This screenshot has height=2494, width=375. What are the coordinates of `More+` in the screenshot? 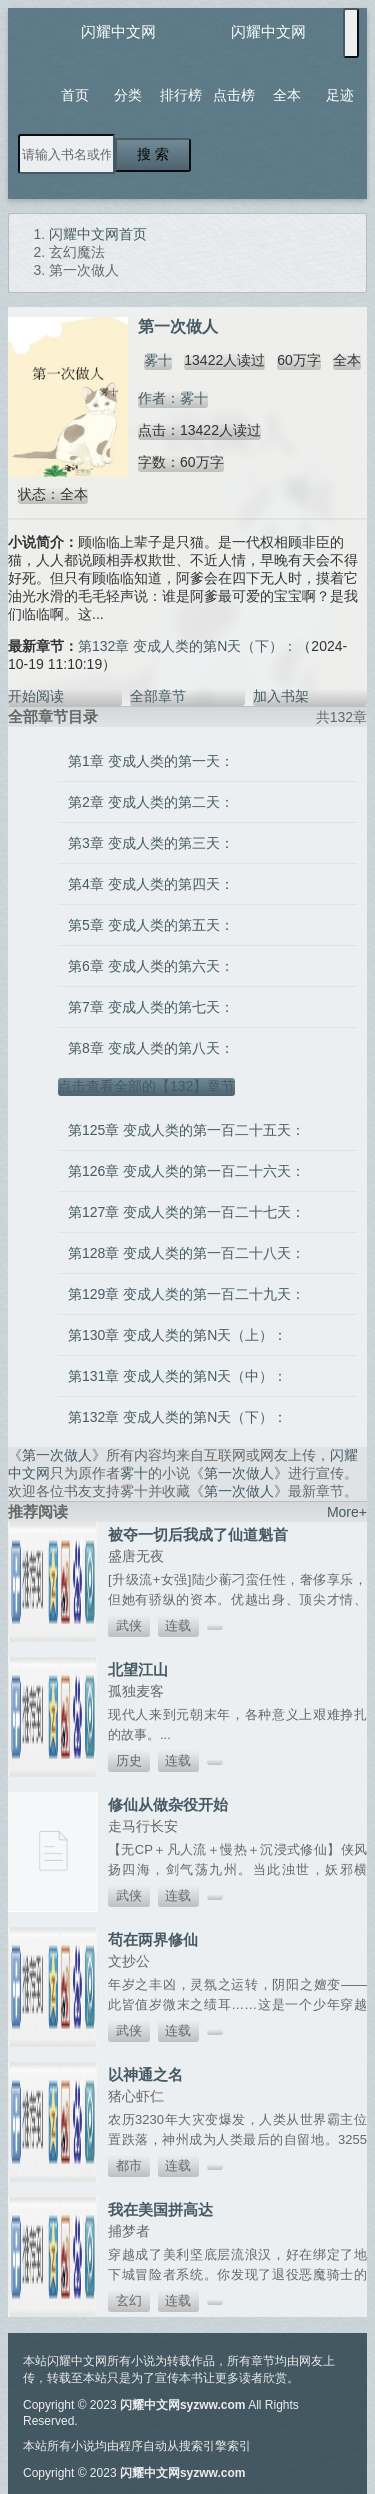 It's located at (347, 1512).